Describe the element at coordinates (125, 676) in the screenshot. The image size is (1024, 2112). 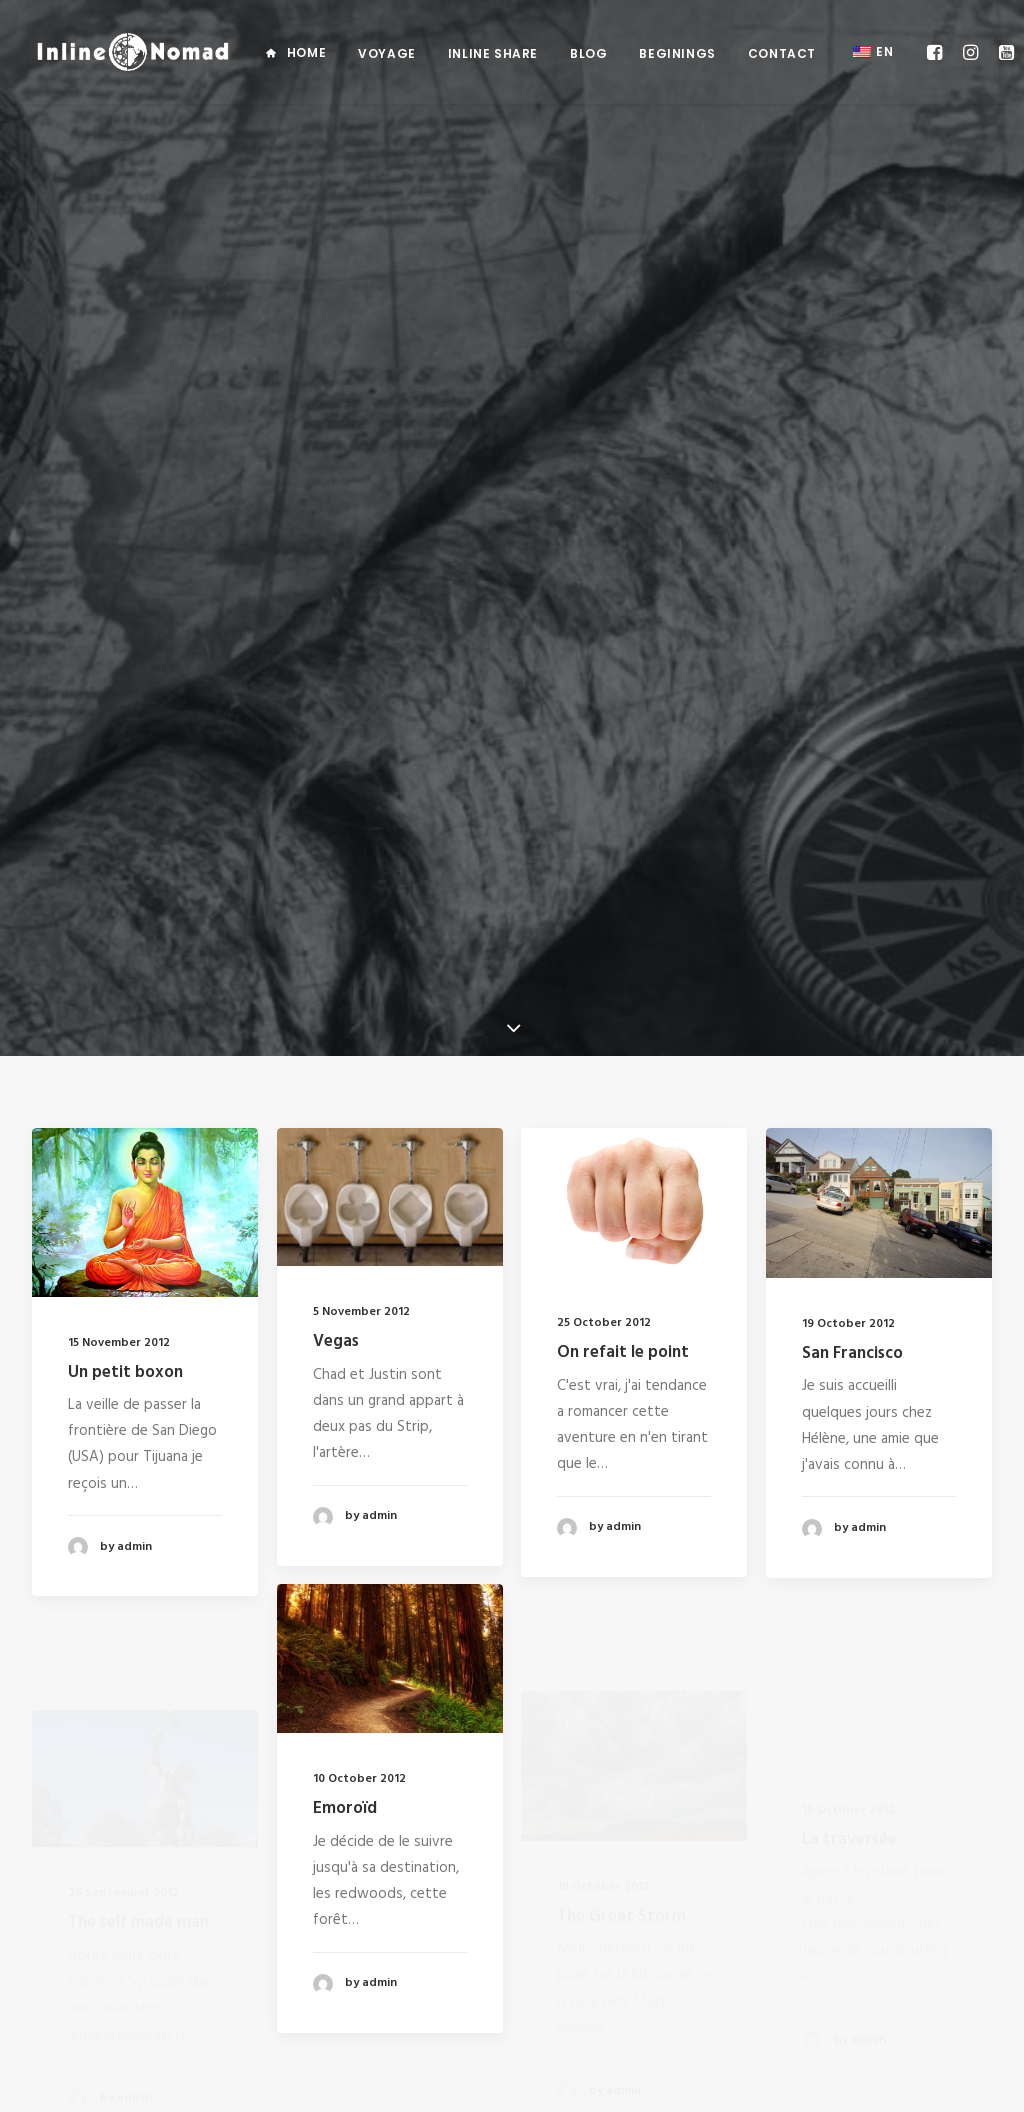
I see `Un petit boxon` at that location.